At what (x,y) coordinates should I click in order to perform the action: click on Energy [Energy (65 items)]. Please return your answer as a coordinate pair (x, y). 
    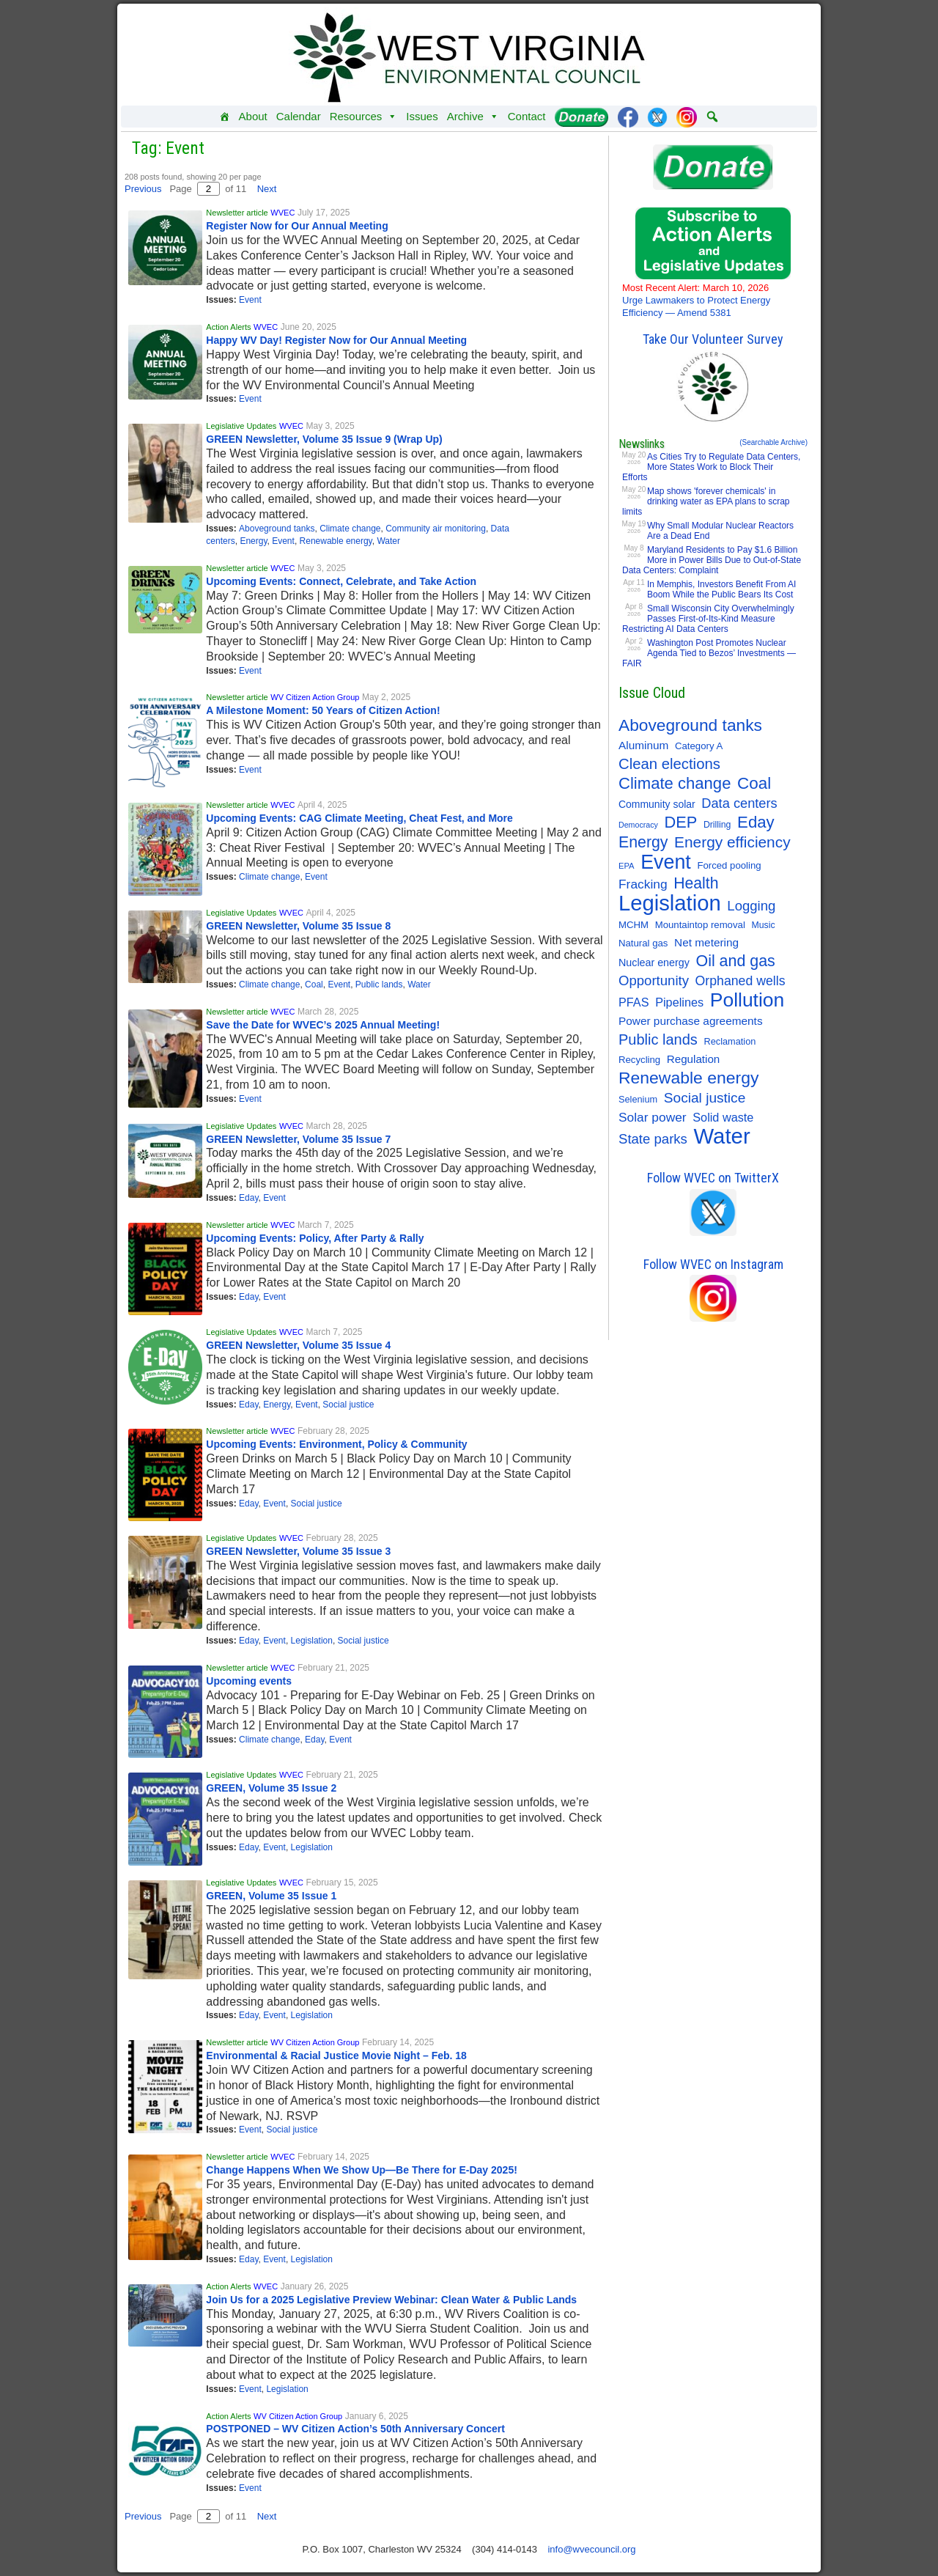
    Looking at the image, I should click on (643, 842).